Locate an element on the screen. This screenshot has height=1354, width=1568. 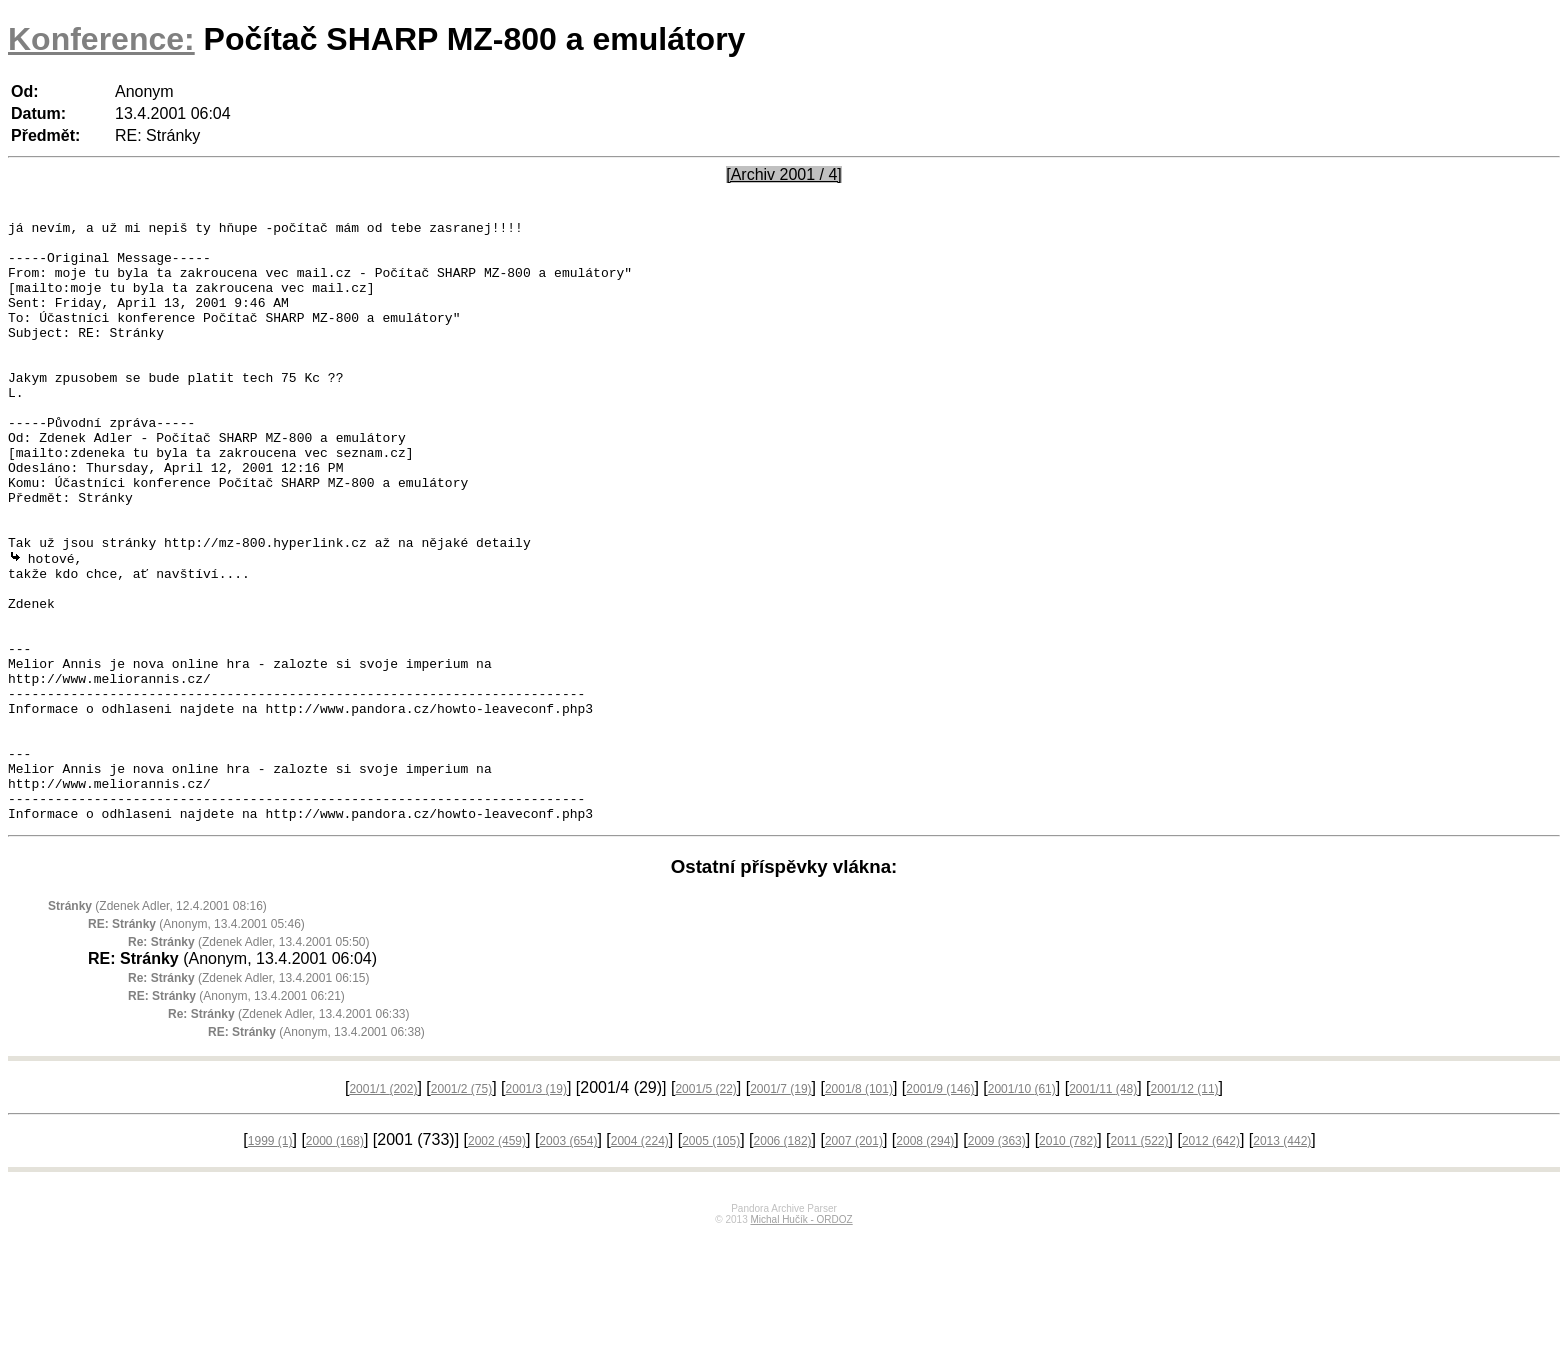
2006 is located at coordinates (783, 1260).